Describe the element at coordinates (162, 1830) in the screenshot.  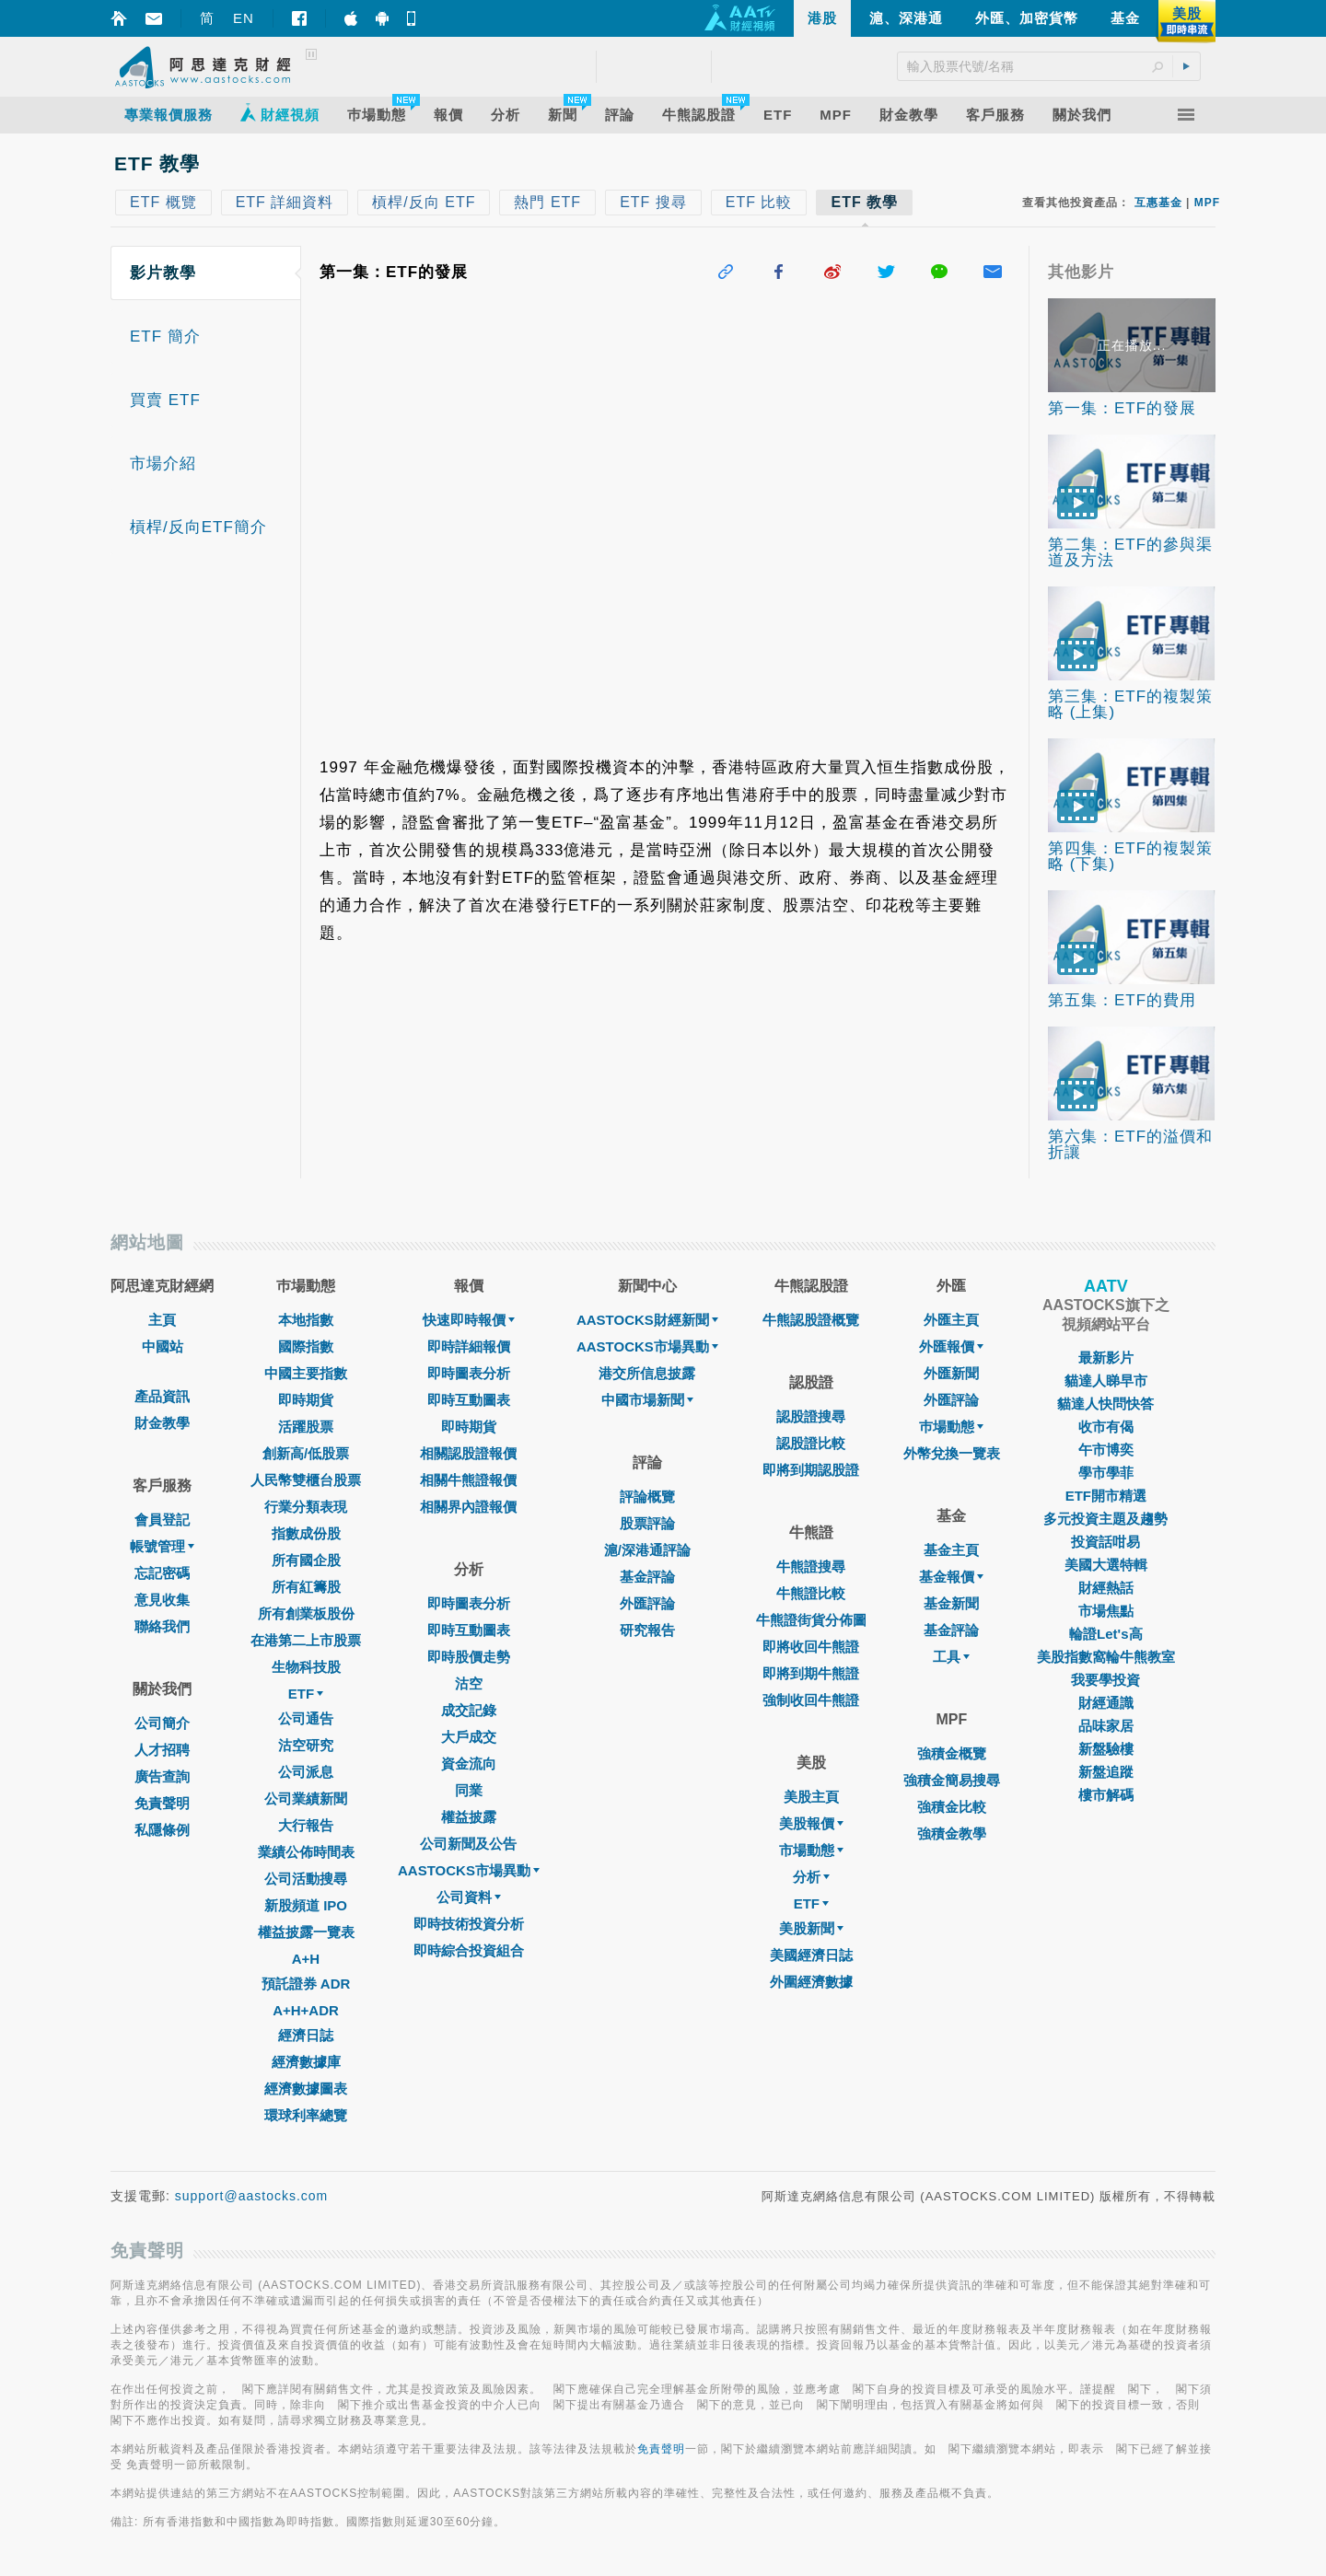
I see `私隱條例` at that location.